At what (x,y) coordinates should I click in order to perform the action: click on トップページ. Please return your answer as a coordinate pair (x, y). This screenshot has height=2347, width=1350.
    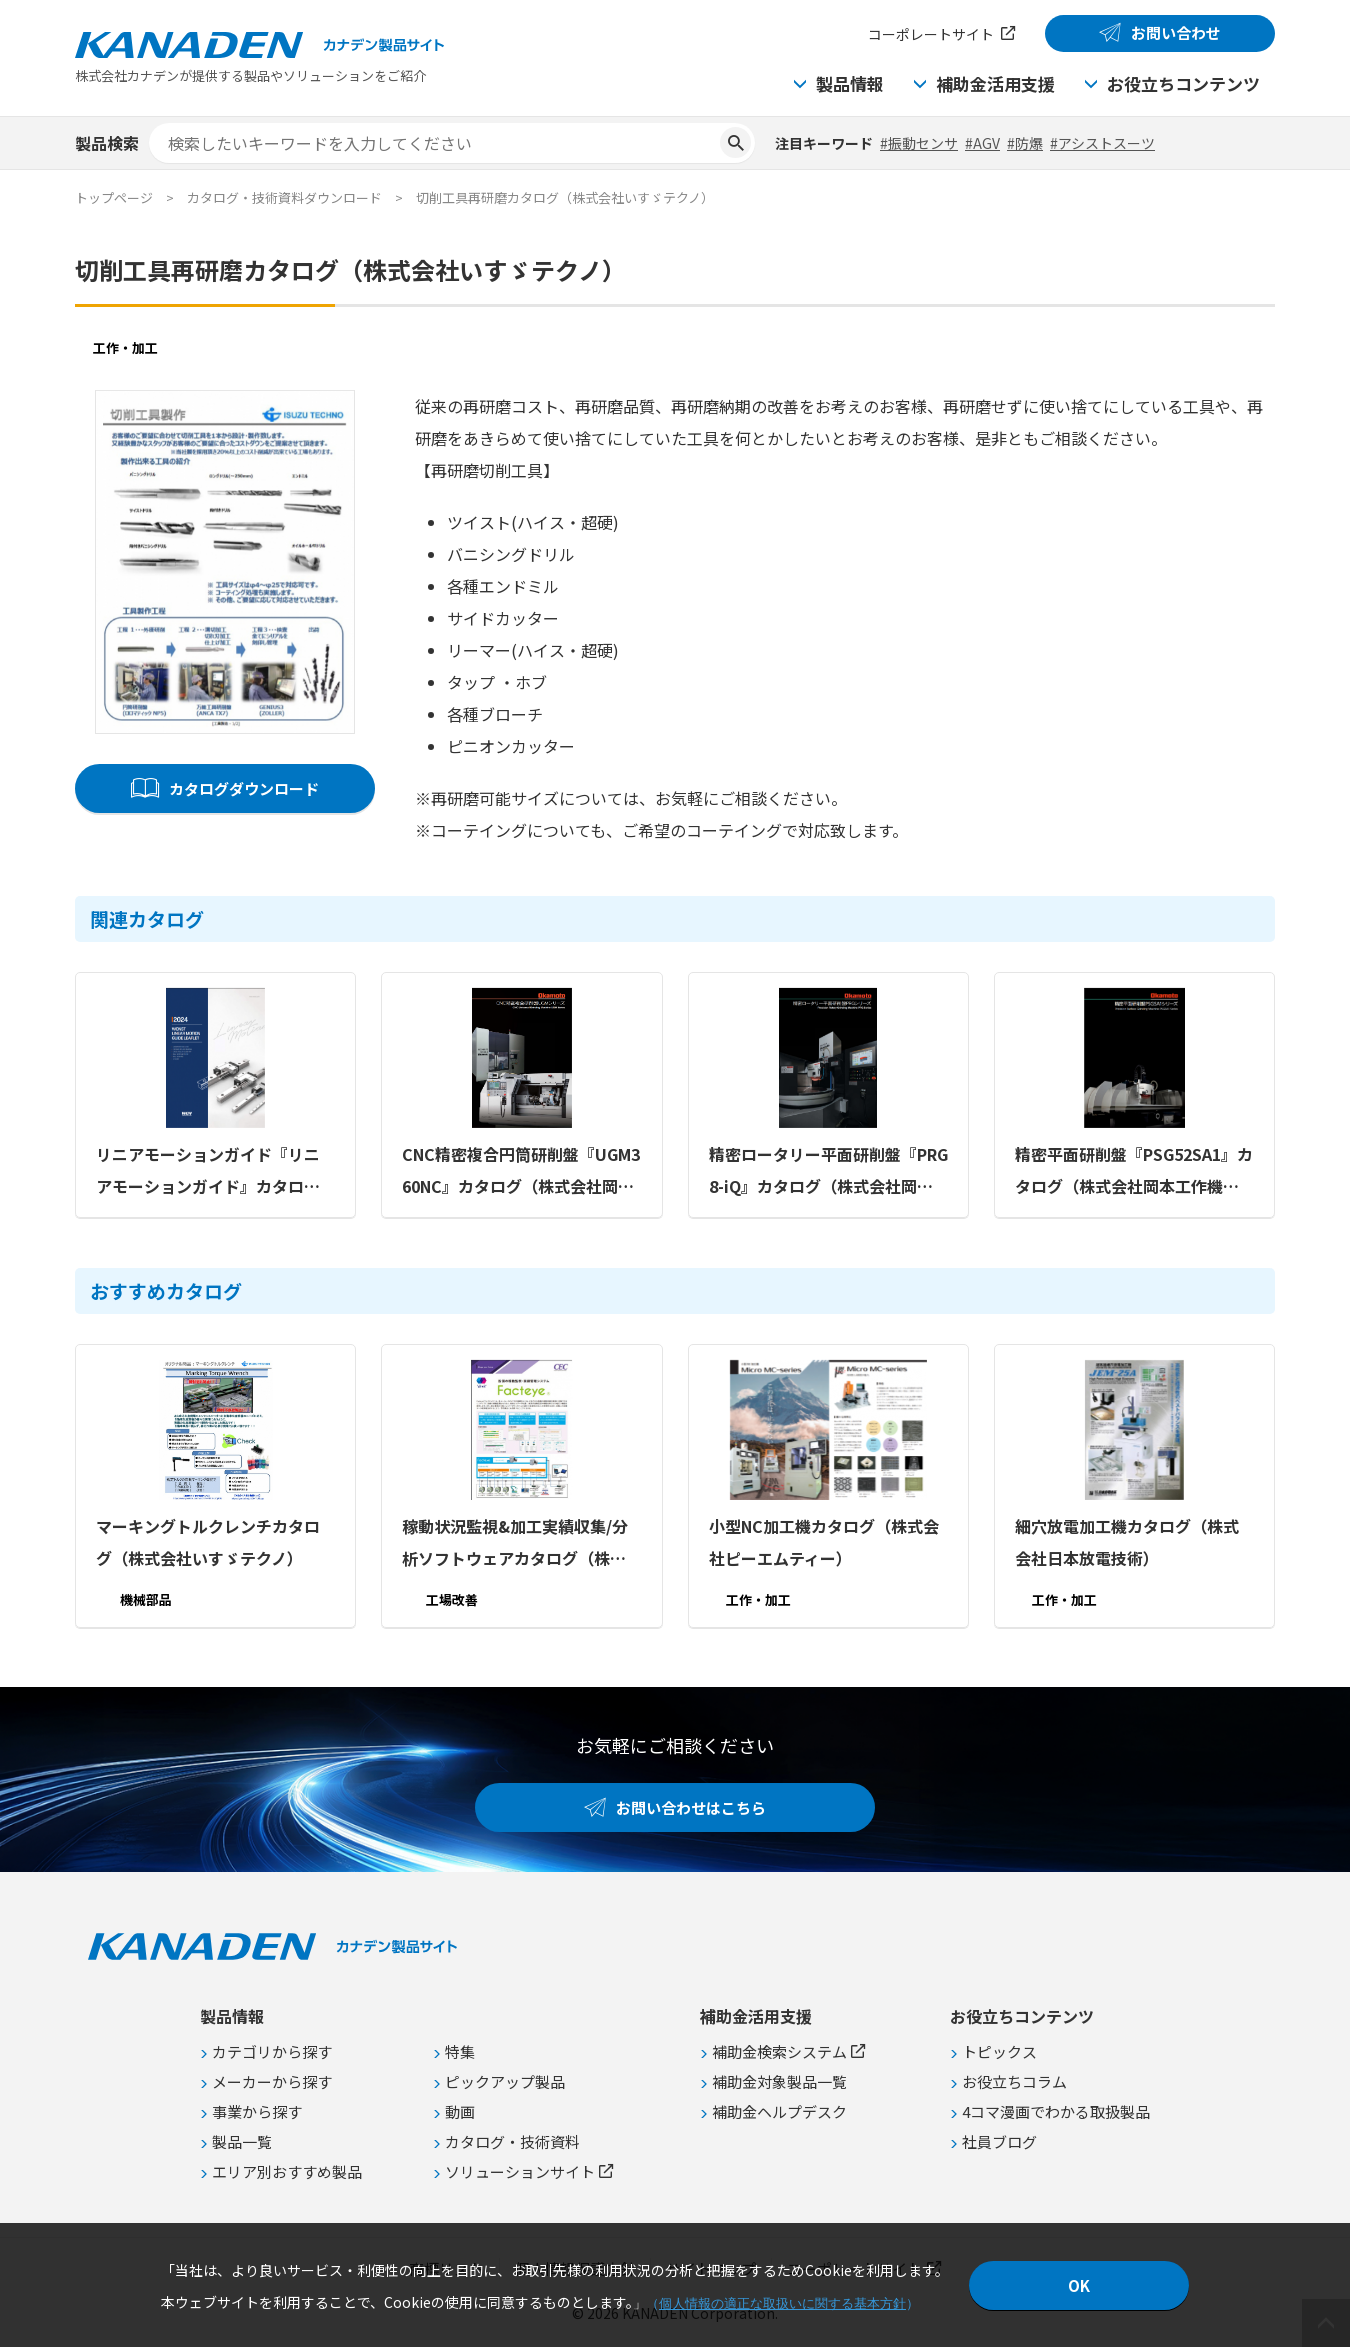
    Looking at the image, I should click on (114, 197).